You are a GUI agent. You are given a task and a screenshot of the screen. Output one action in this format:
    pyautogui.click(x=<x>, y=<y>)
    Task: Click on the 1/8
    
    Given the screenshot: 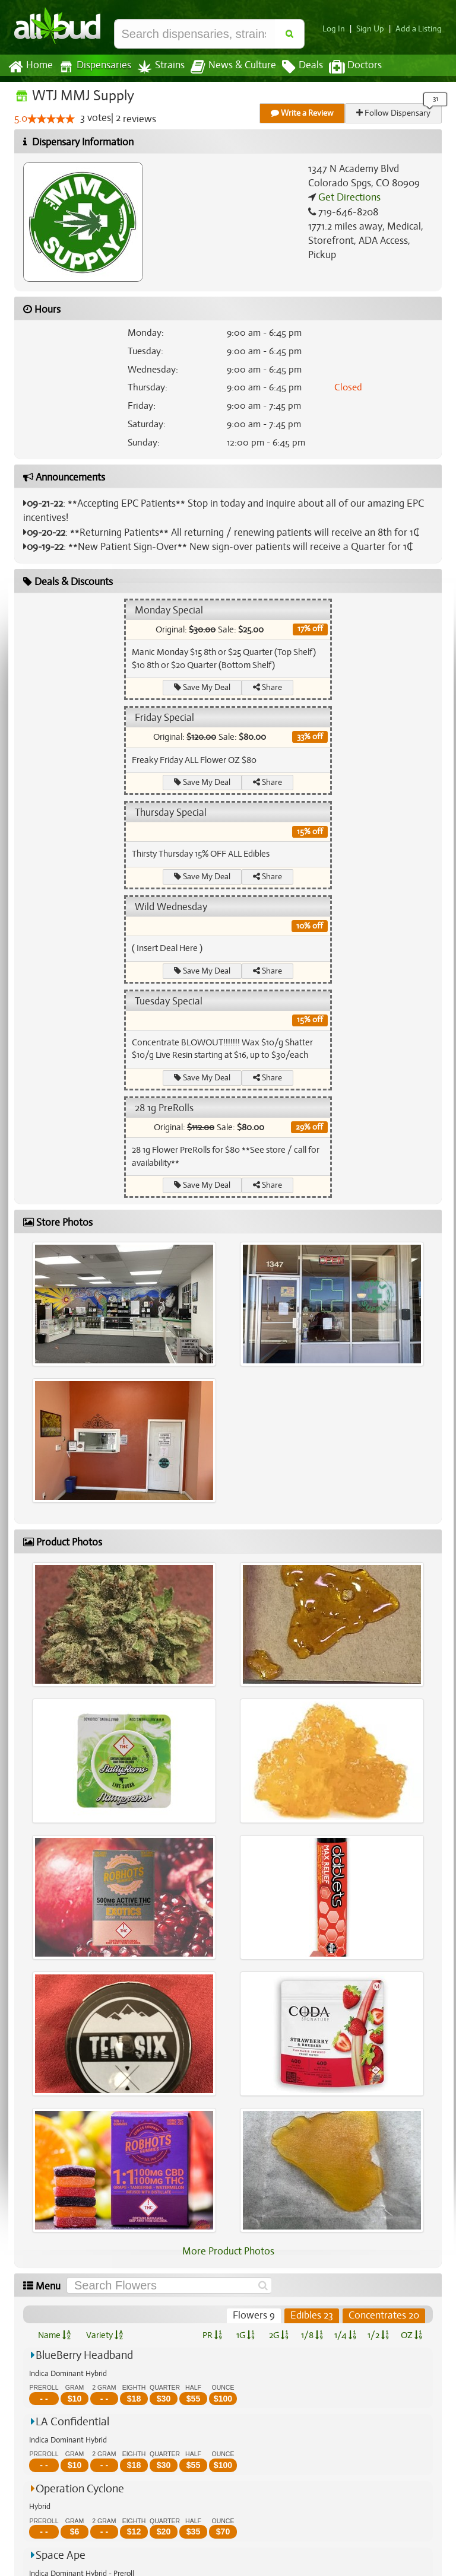 What is the action you would take?
    pyautogui.click(x=312, y=2335)
    